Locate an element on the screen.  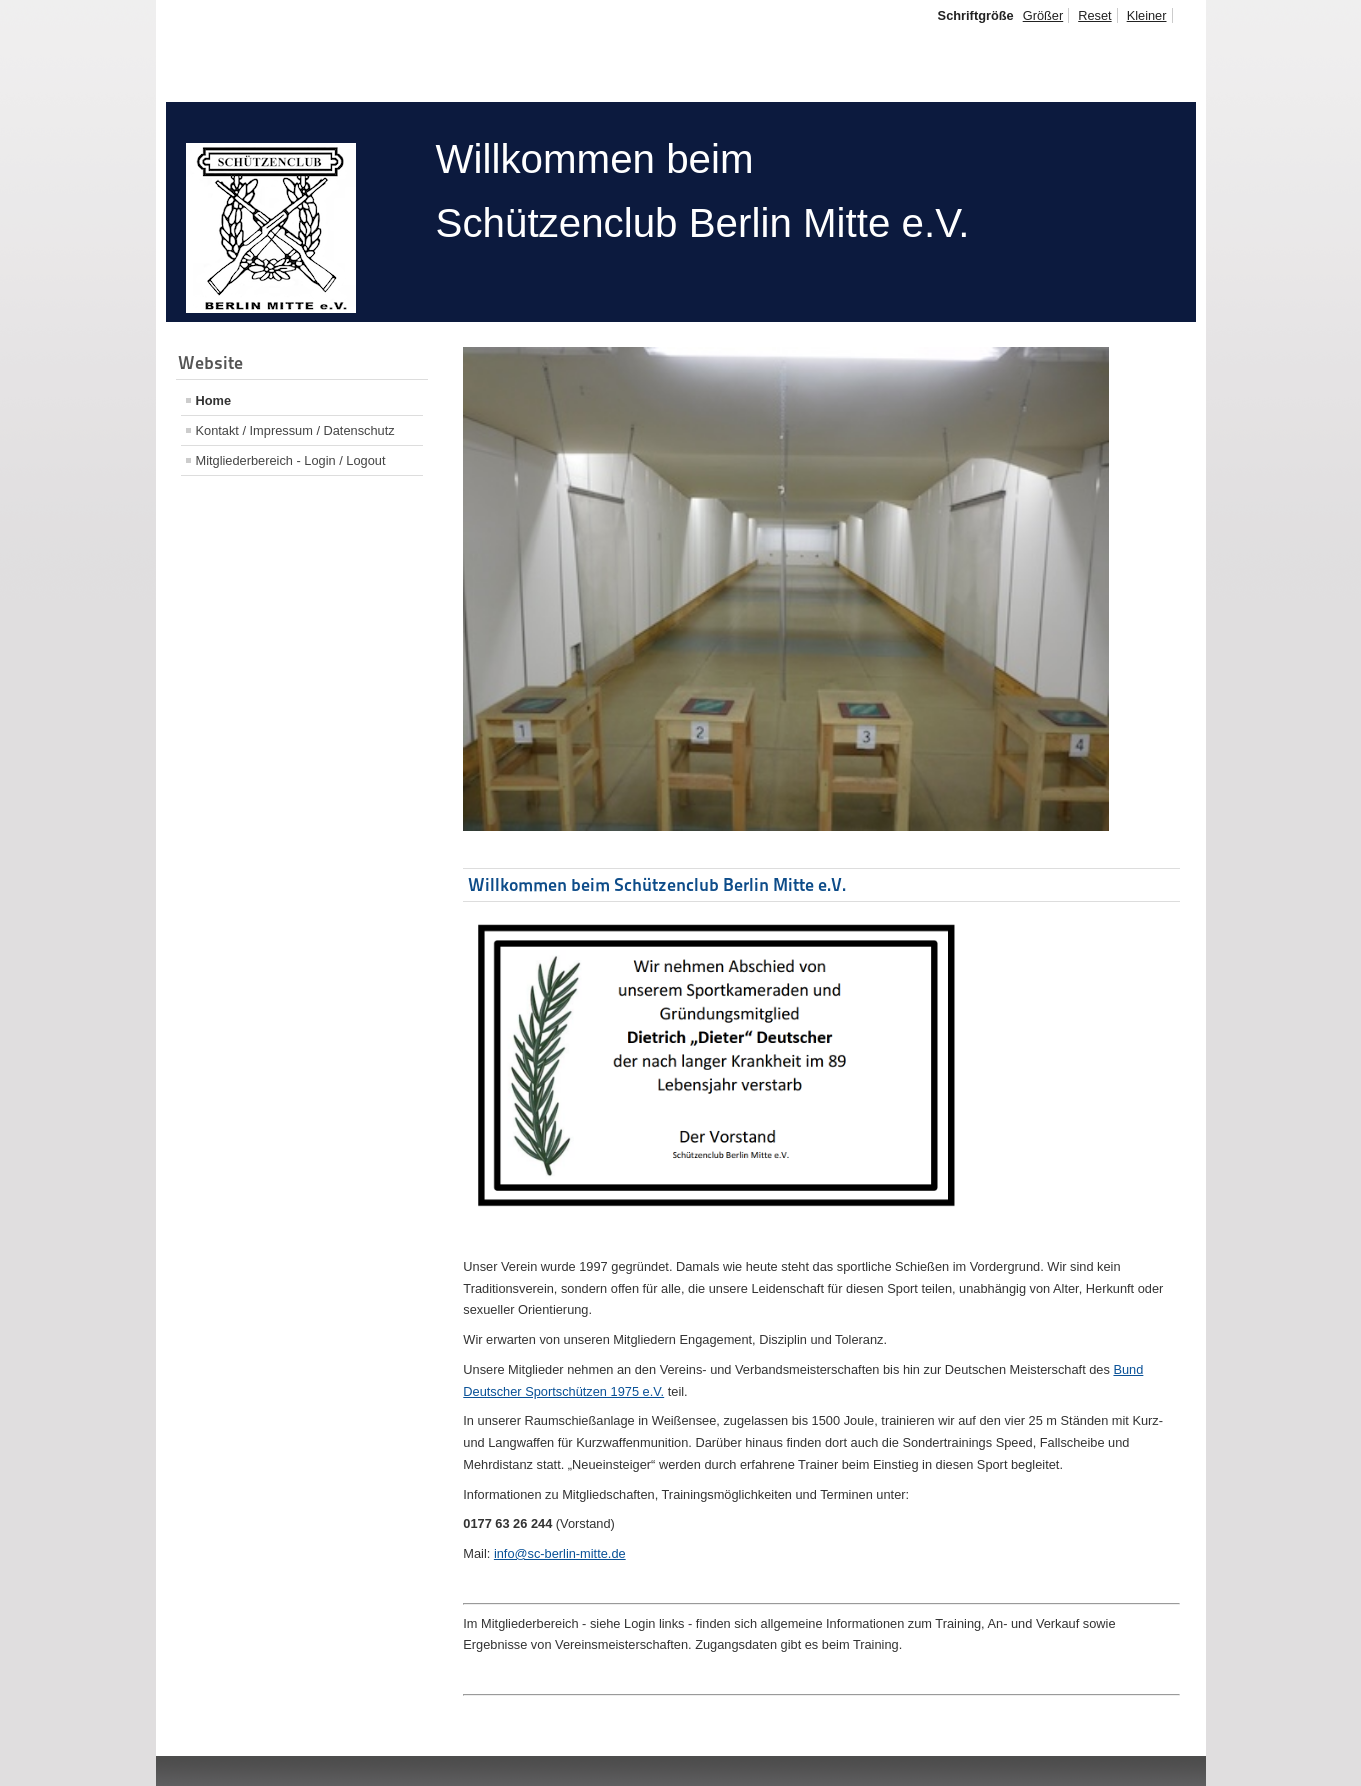
Reset is located at coordinates (1094, 15).